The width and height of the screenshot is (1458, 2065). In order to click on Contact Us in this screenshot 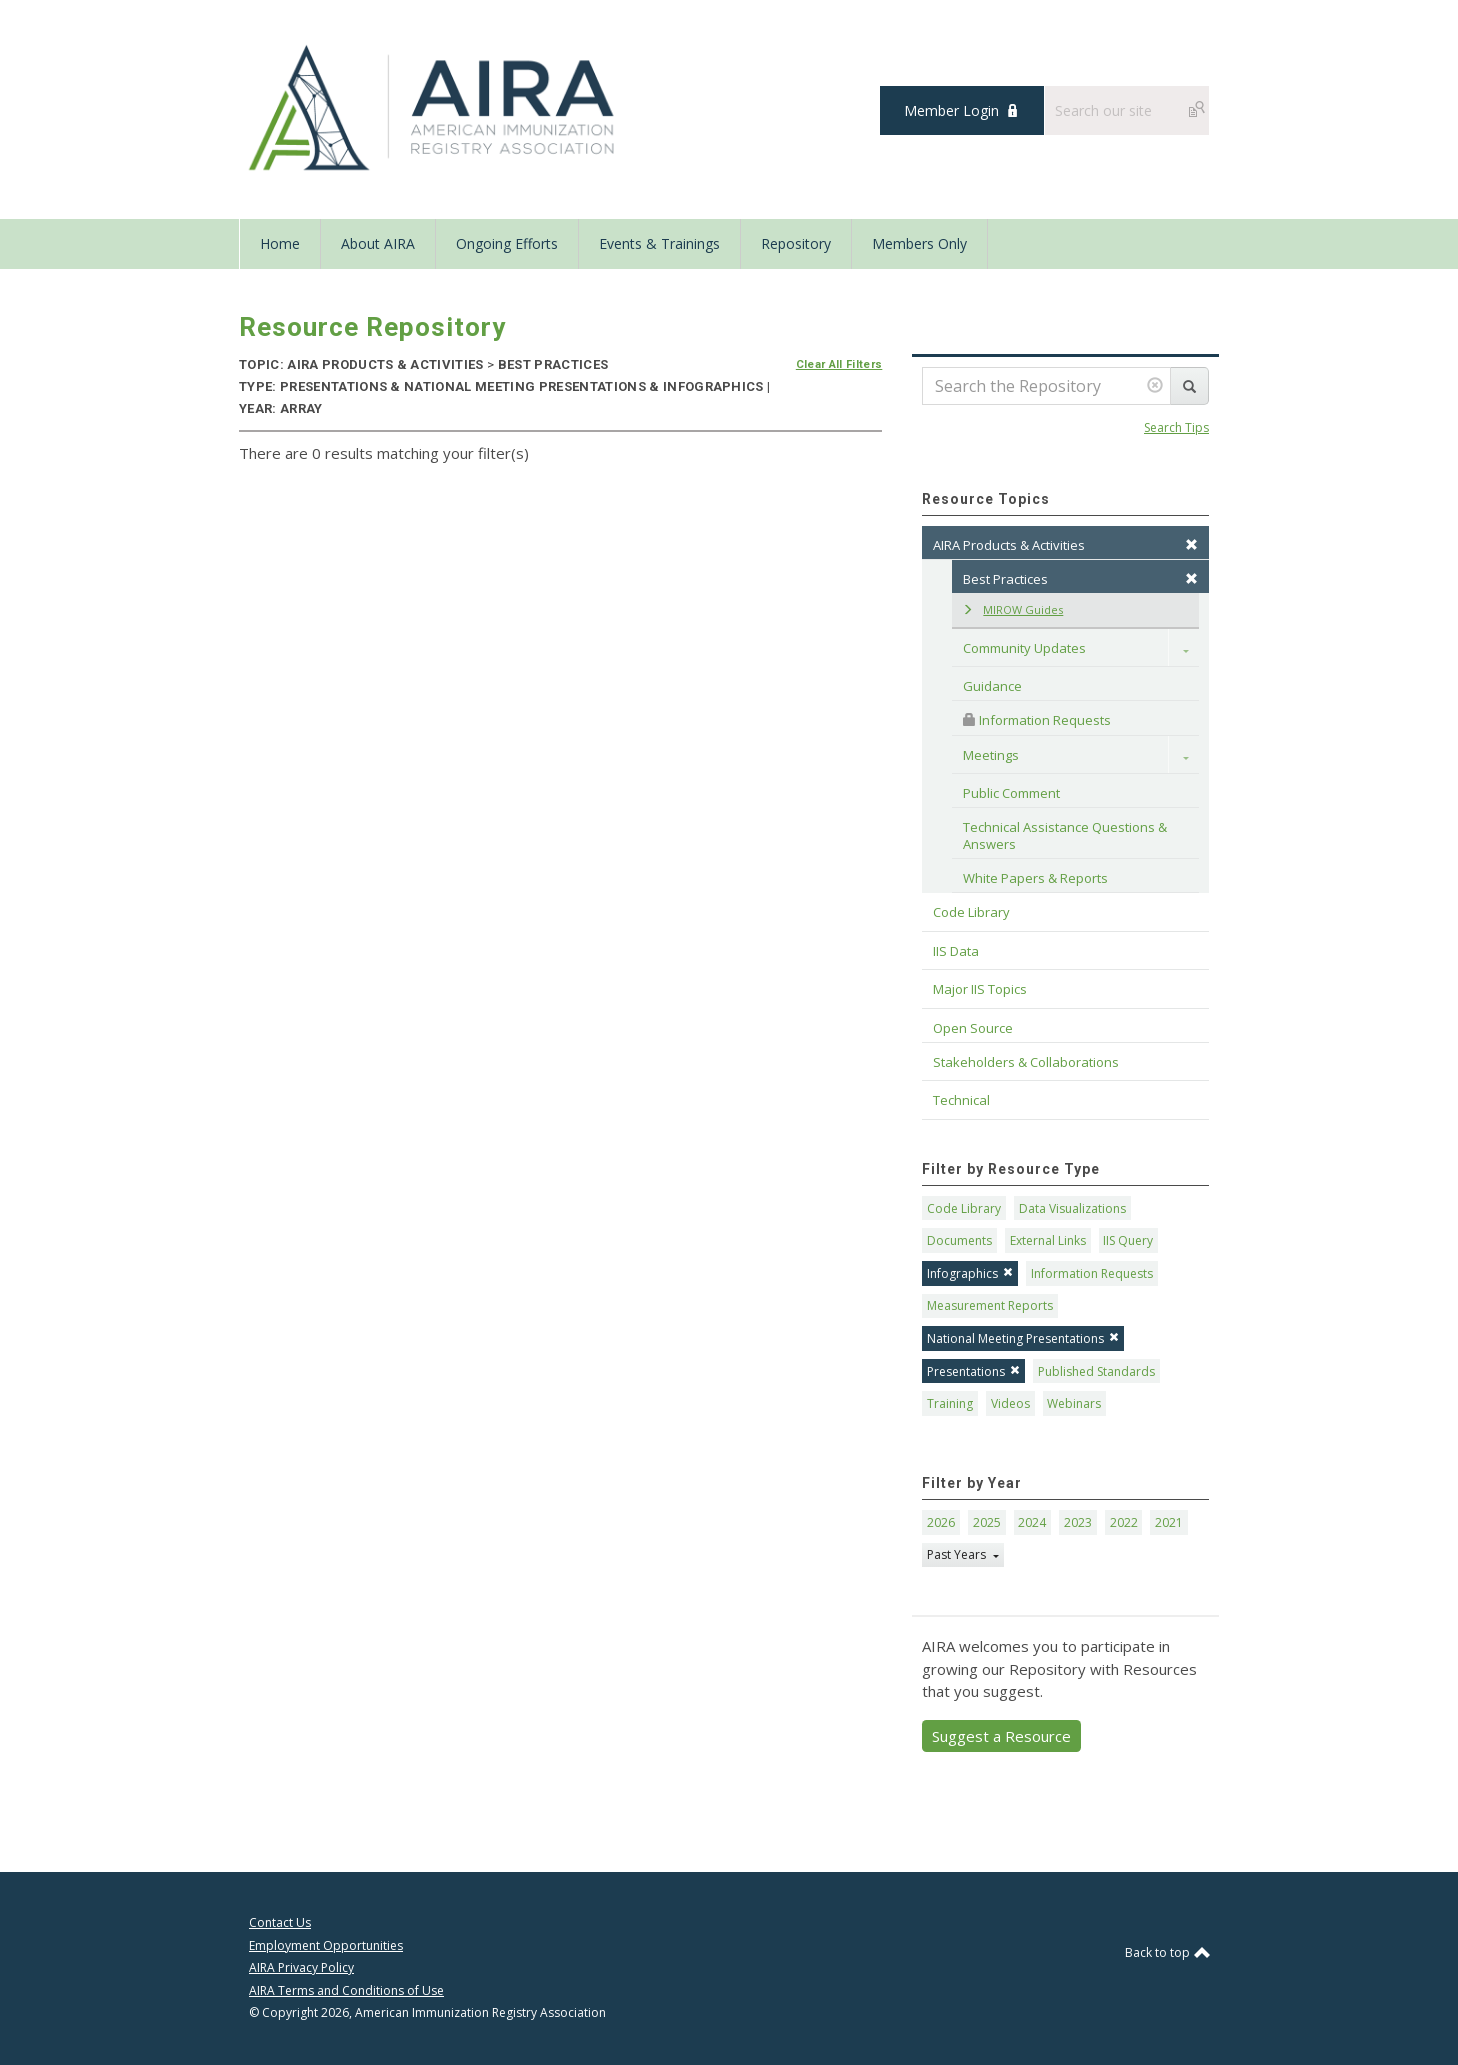, I will do `click(280, 1922)`.